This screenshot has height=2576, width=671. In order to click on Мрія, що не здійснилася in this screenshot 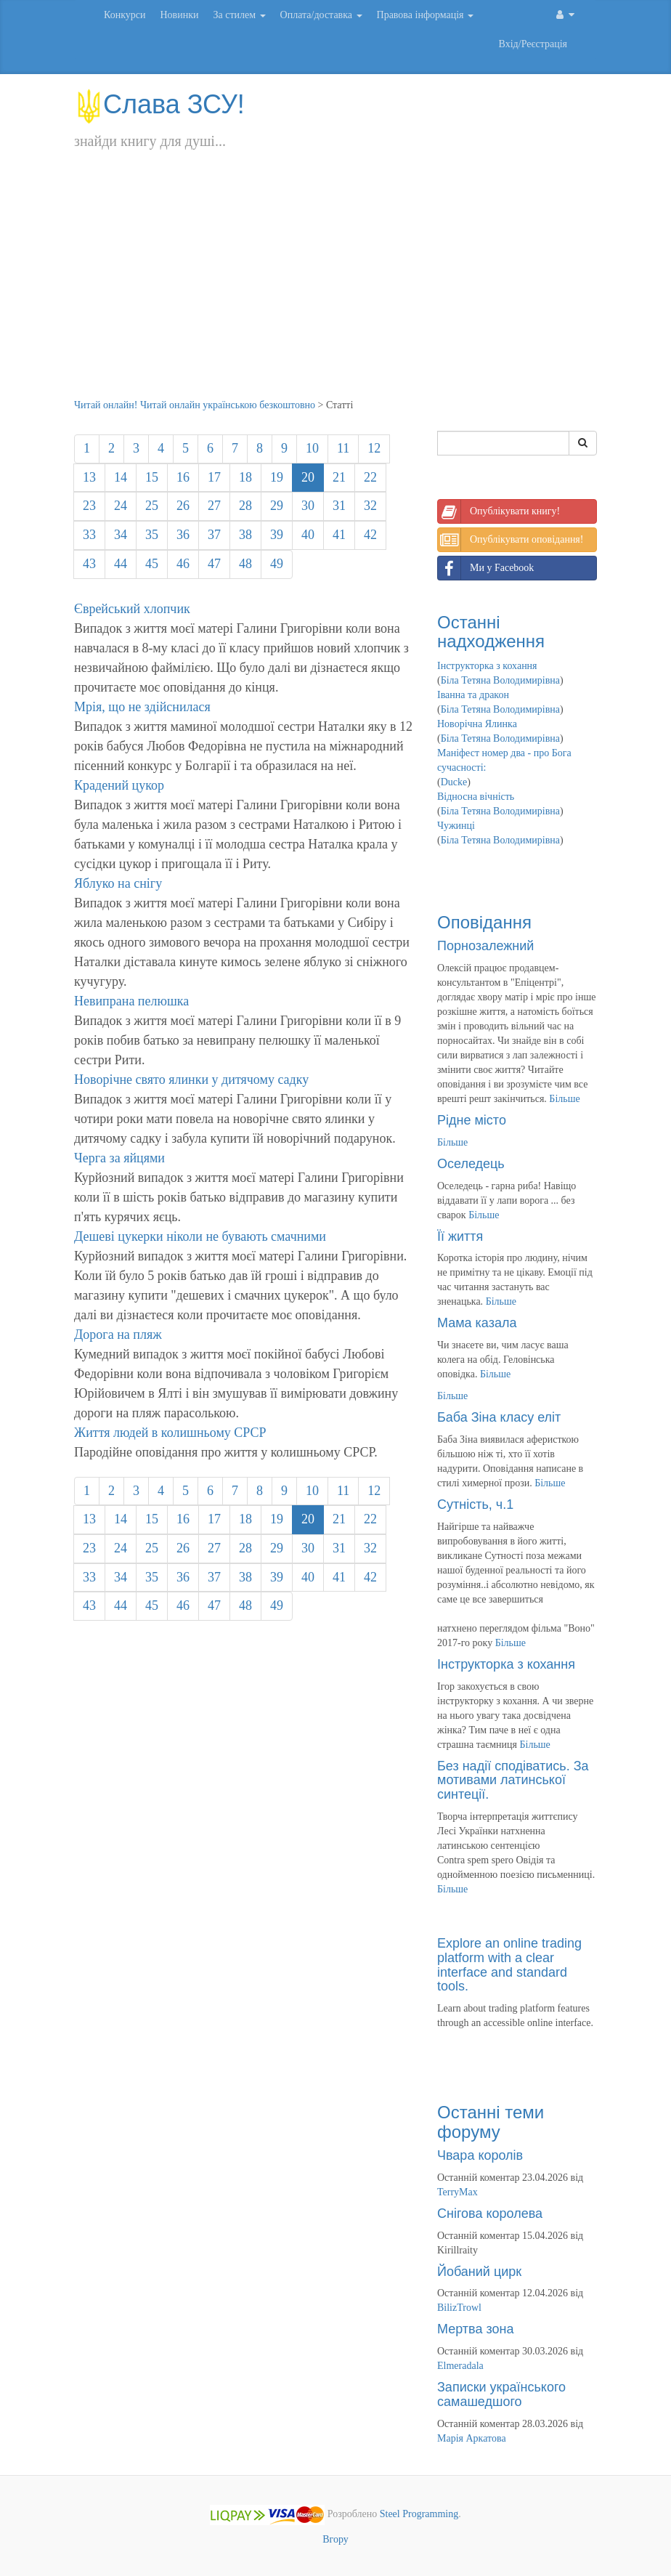, I will do `click(142, 707)`.